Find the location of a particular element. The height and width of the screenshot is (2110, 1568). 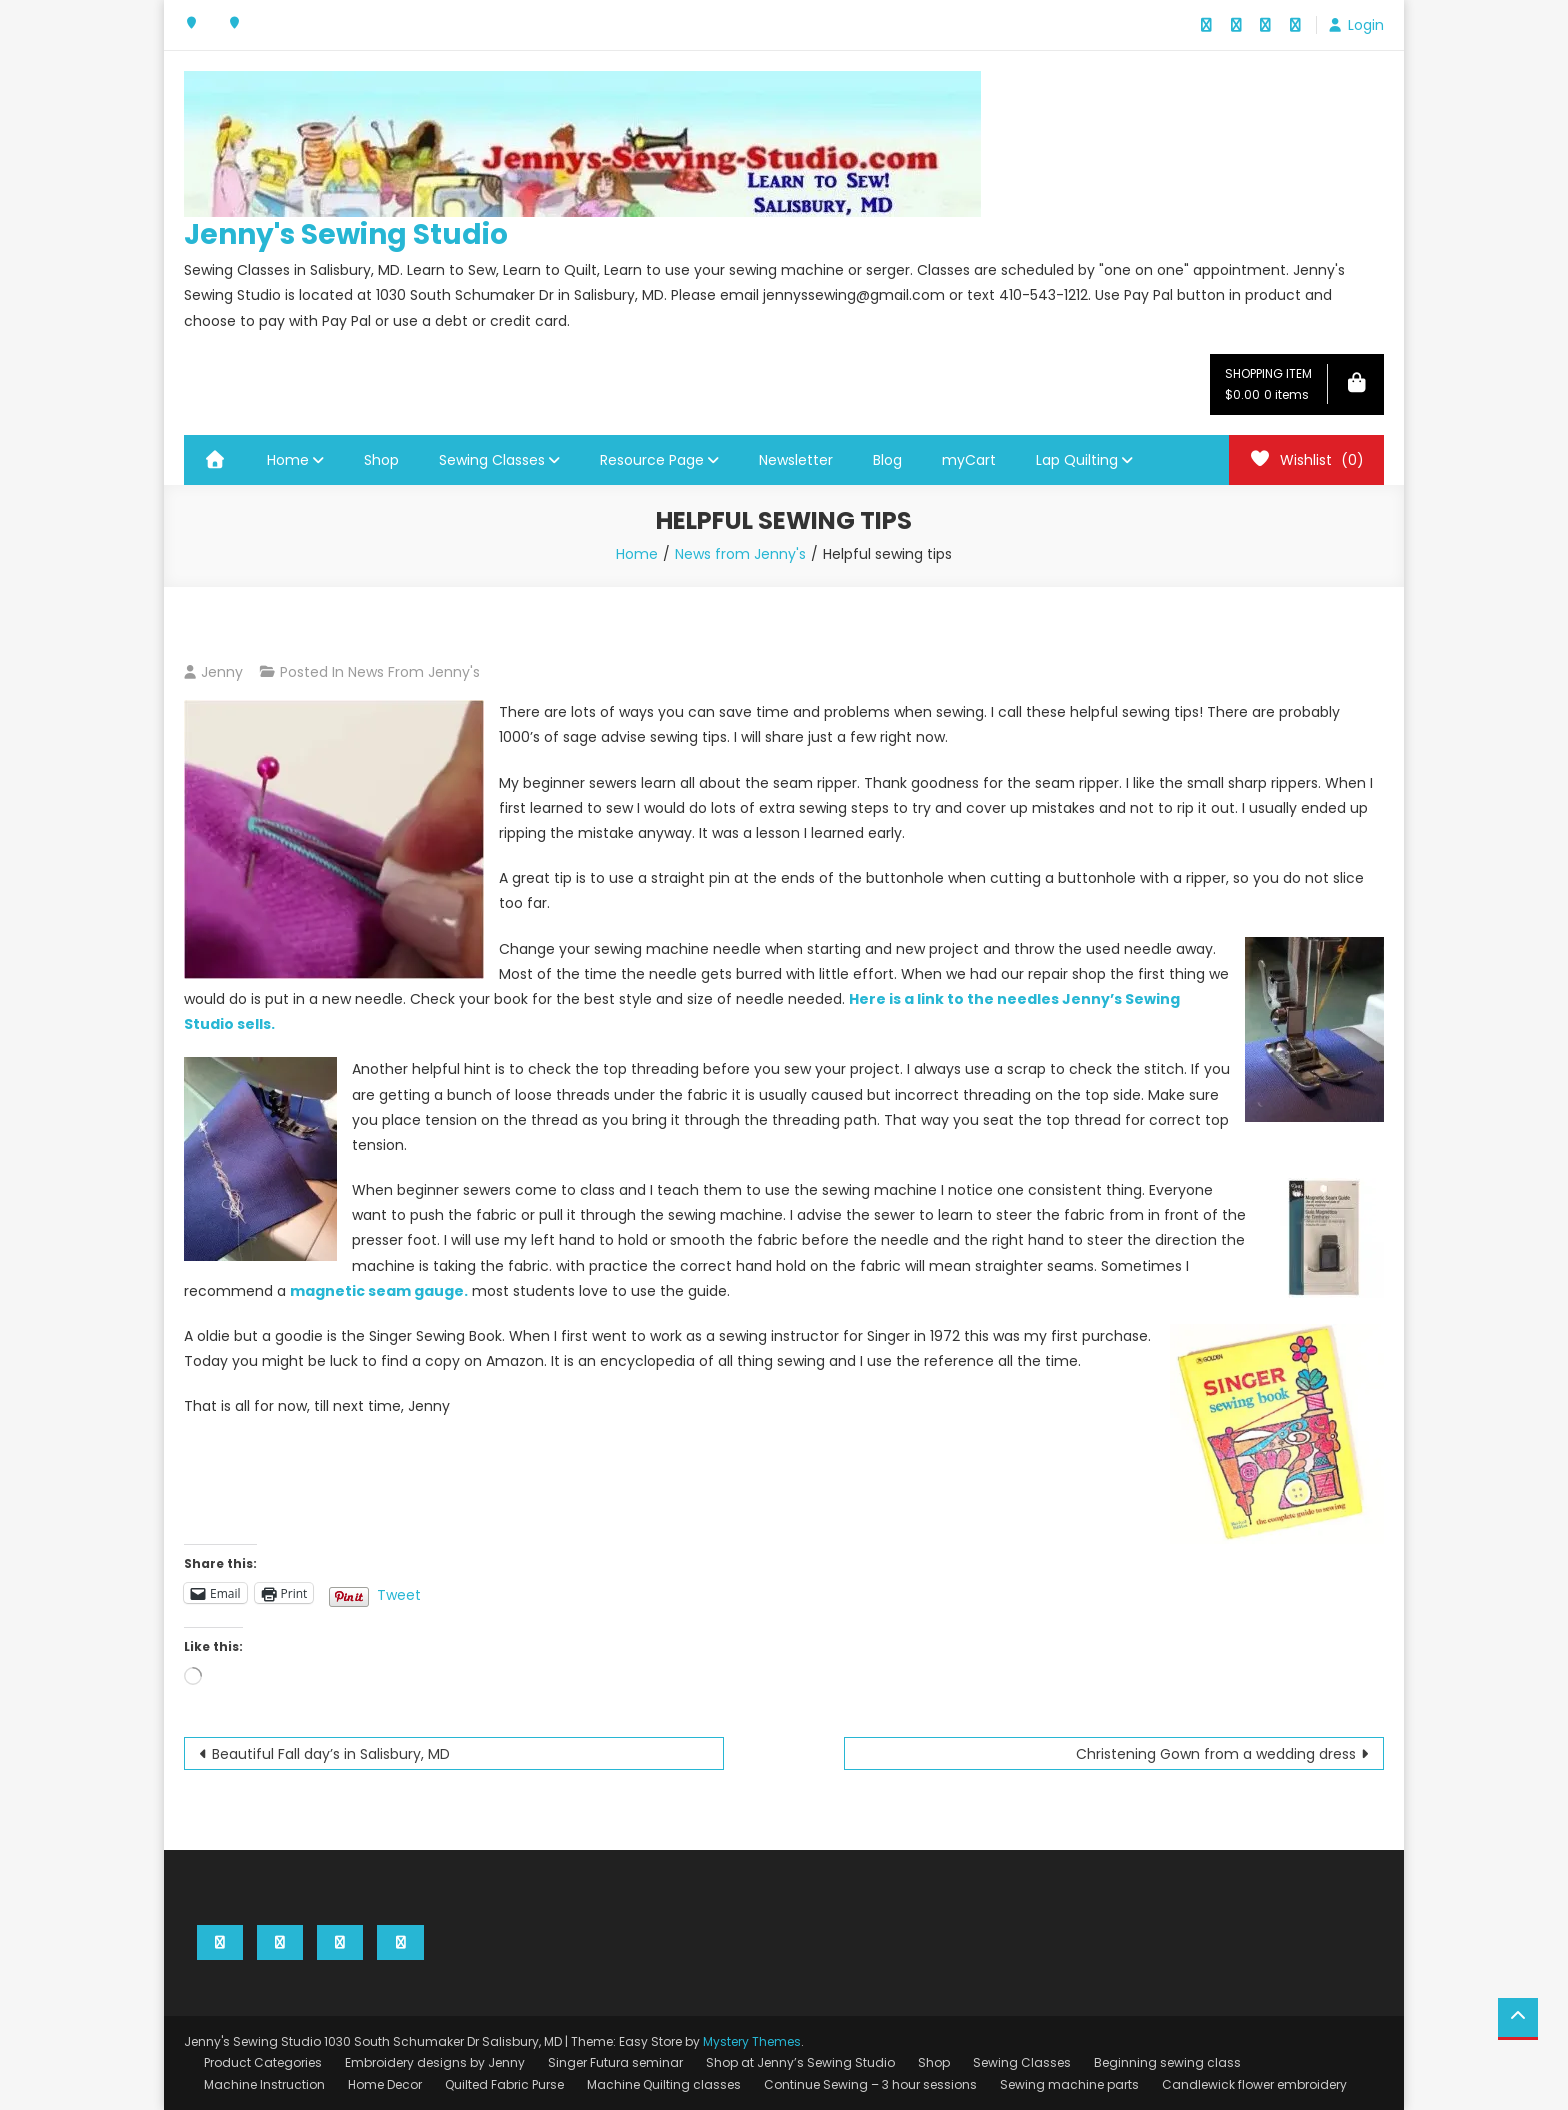

Quilted Fabric Purse is located at coordinates (504, 2084).